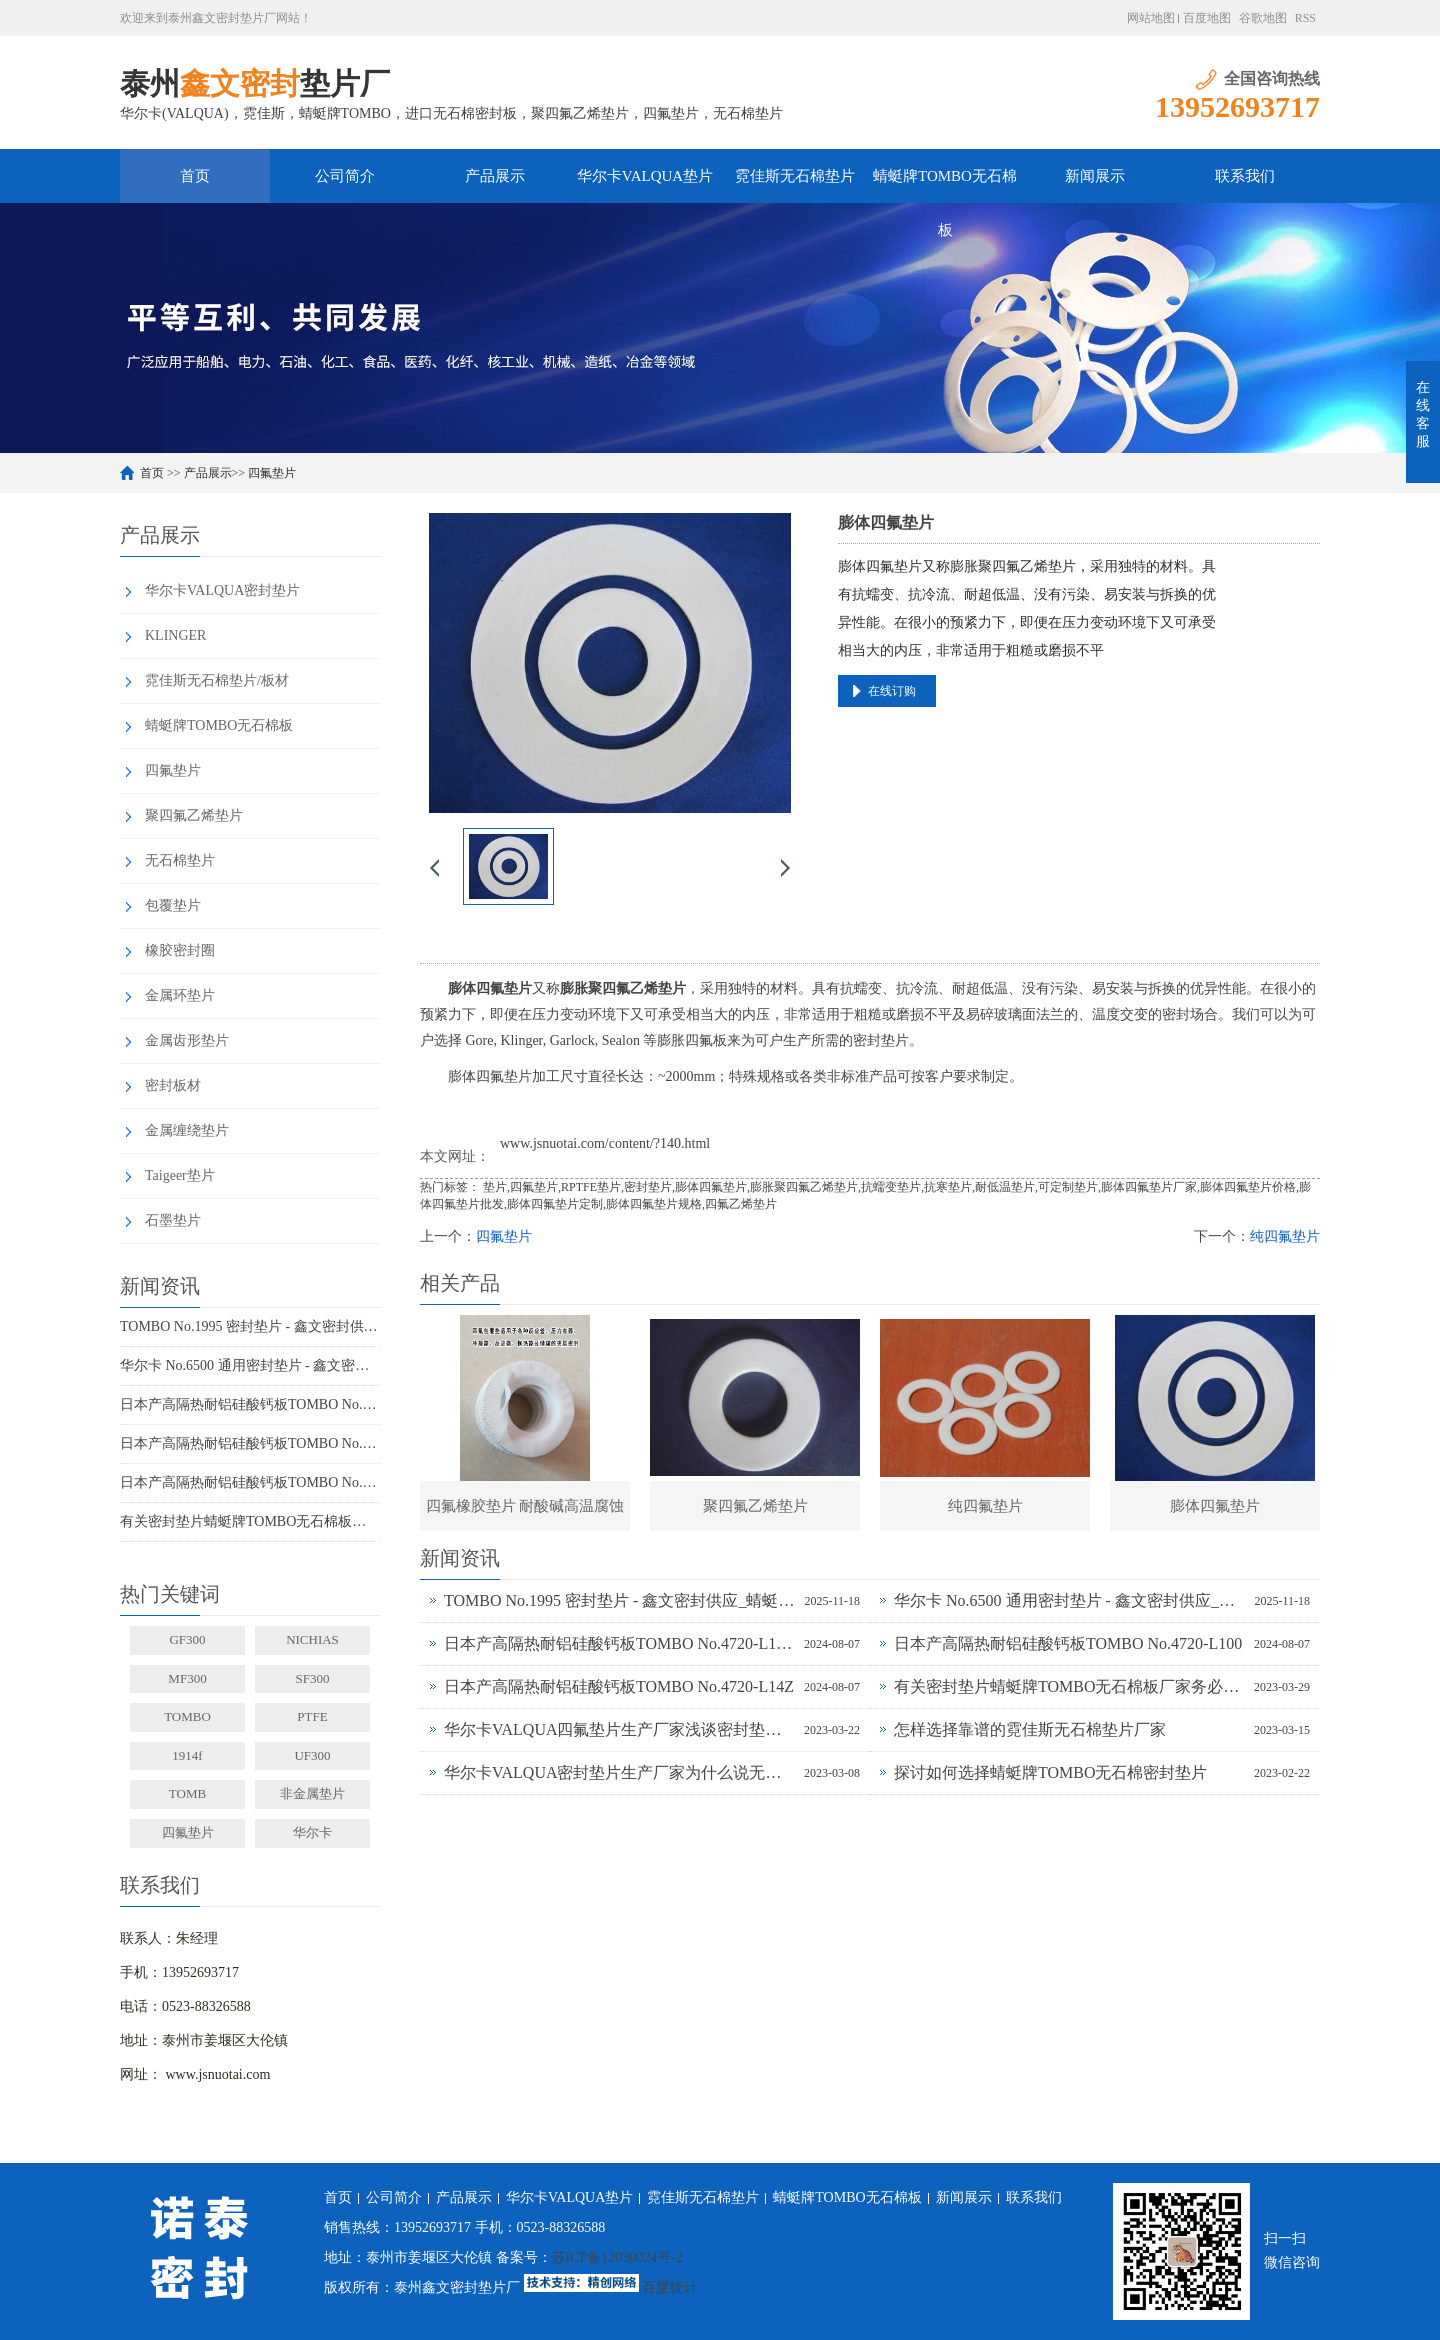 Image resolution: width=1440 pixels, height=2340 pixels. I want to click on 蜻蜓牌TOMBO无石棉板, so click(945, 185).